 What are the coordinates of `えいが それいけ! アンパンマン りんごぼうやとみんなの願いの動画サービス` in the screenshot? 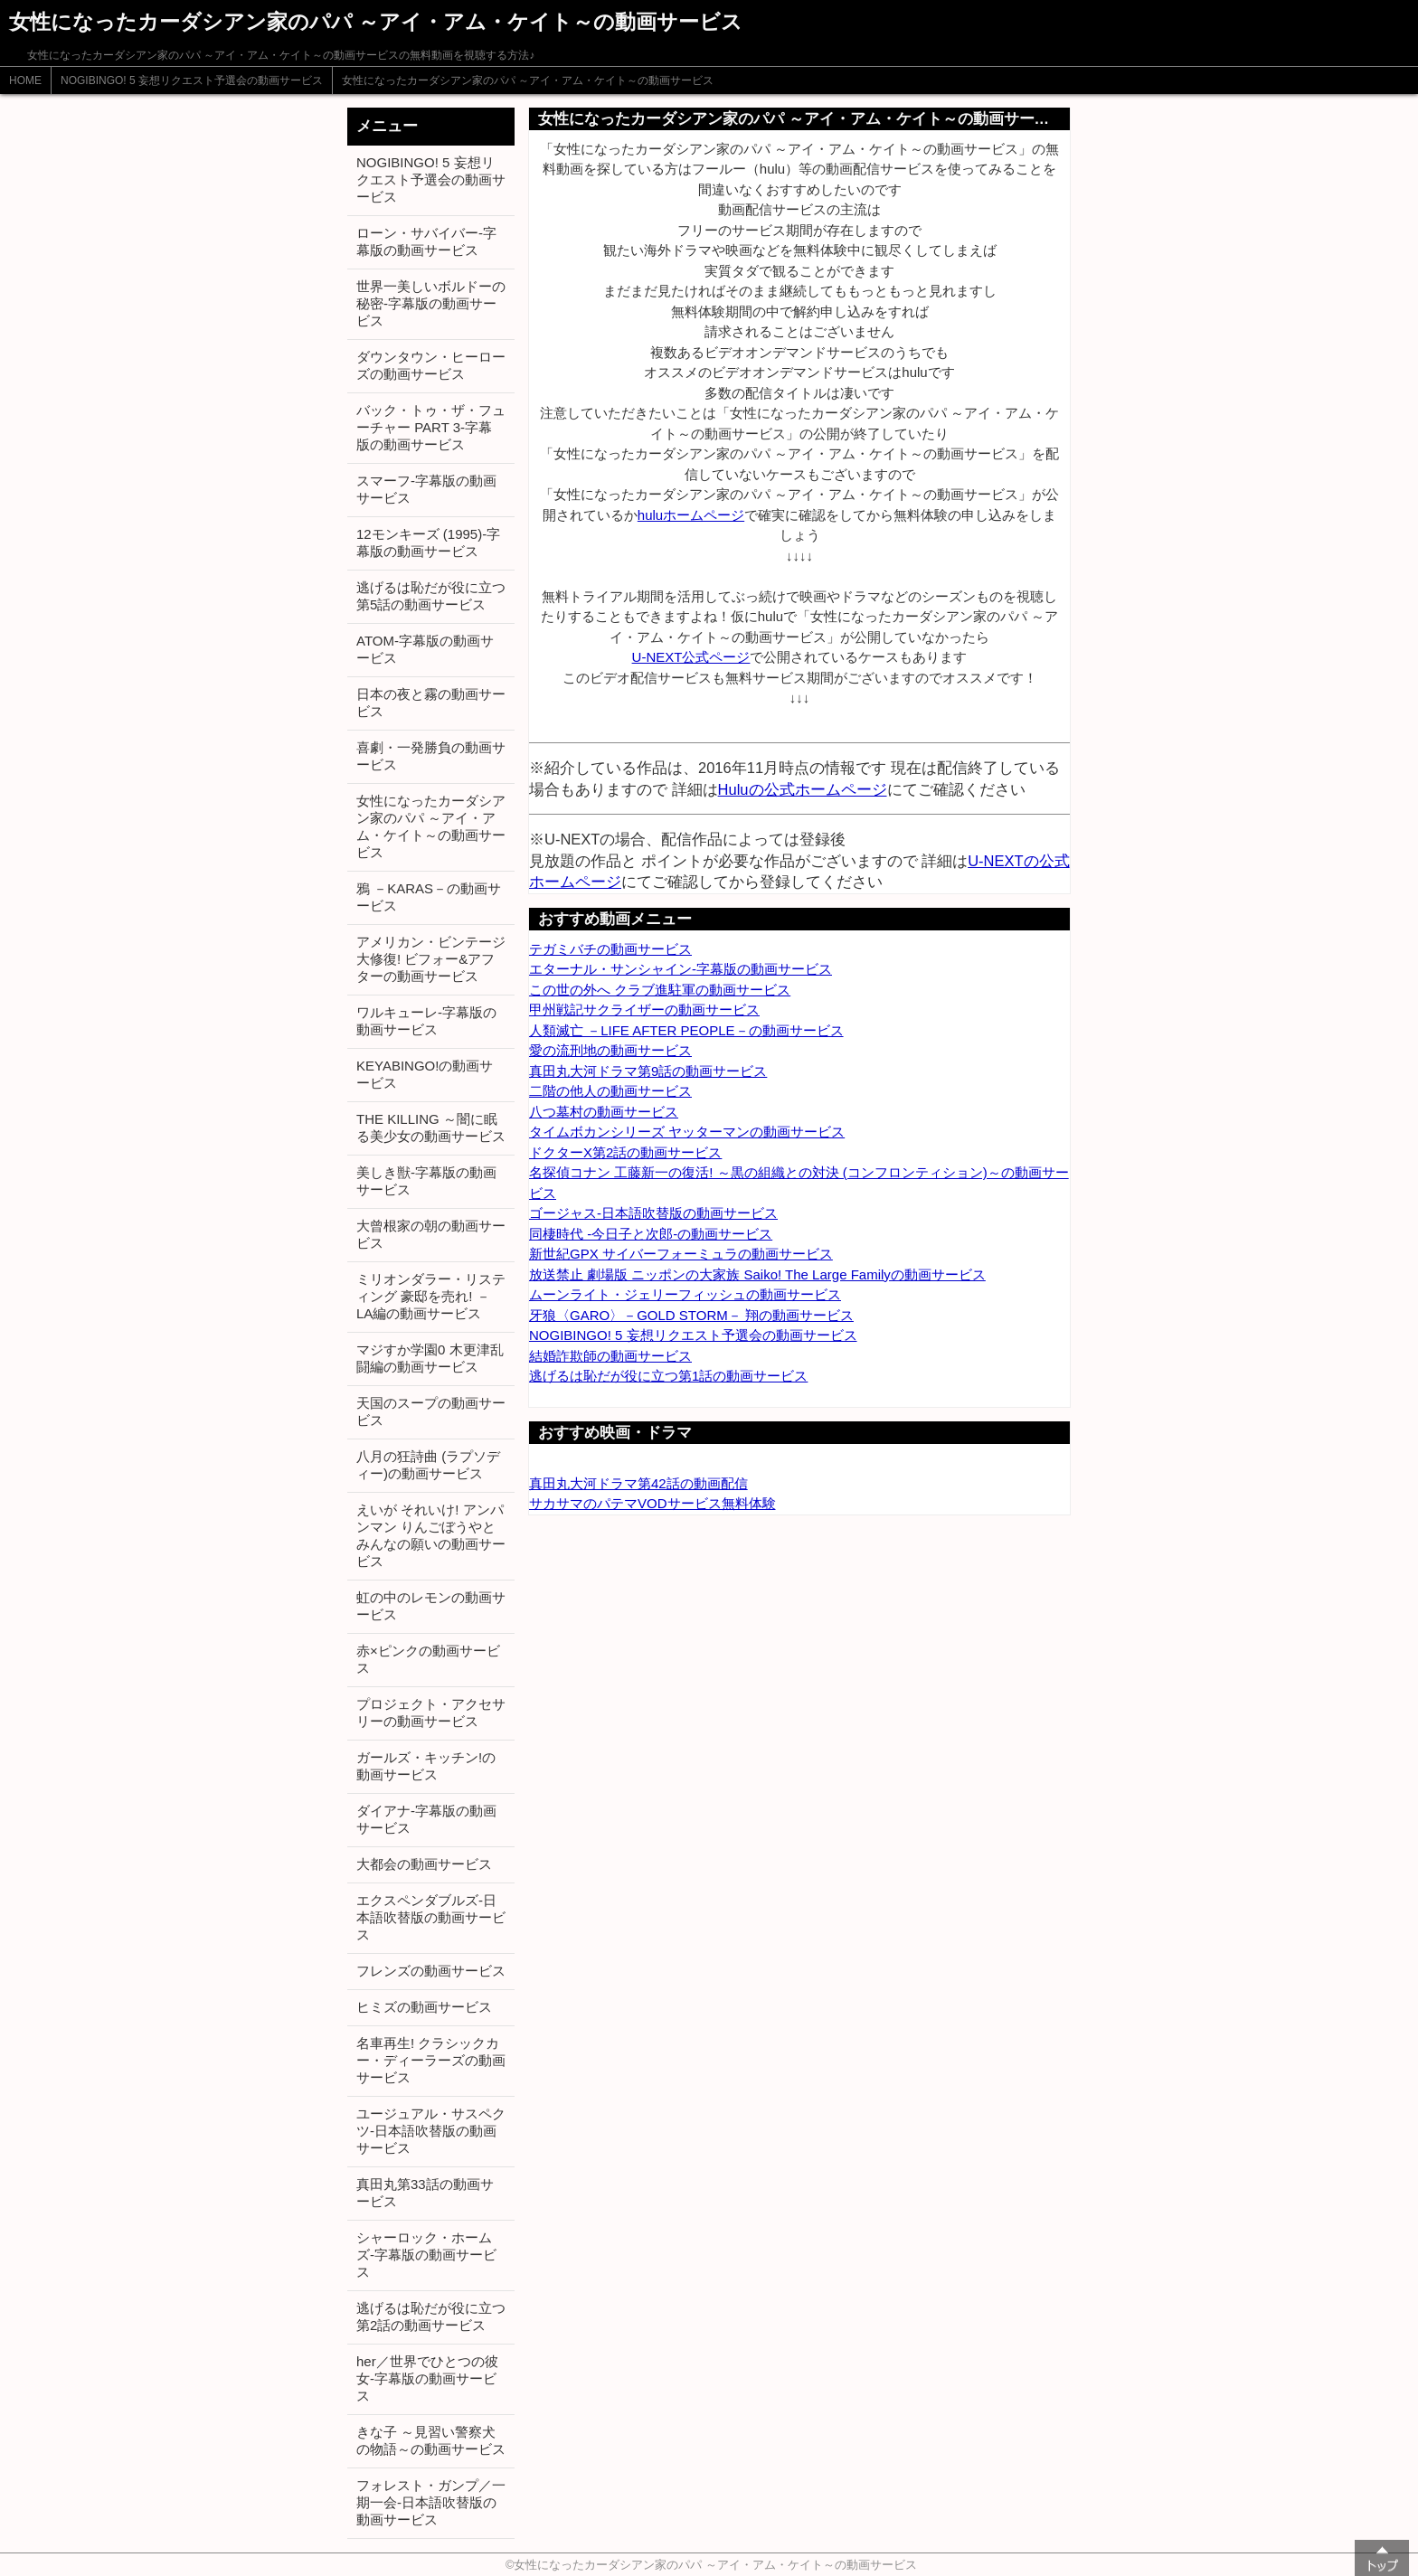 It's located at (431, 1535).